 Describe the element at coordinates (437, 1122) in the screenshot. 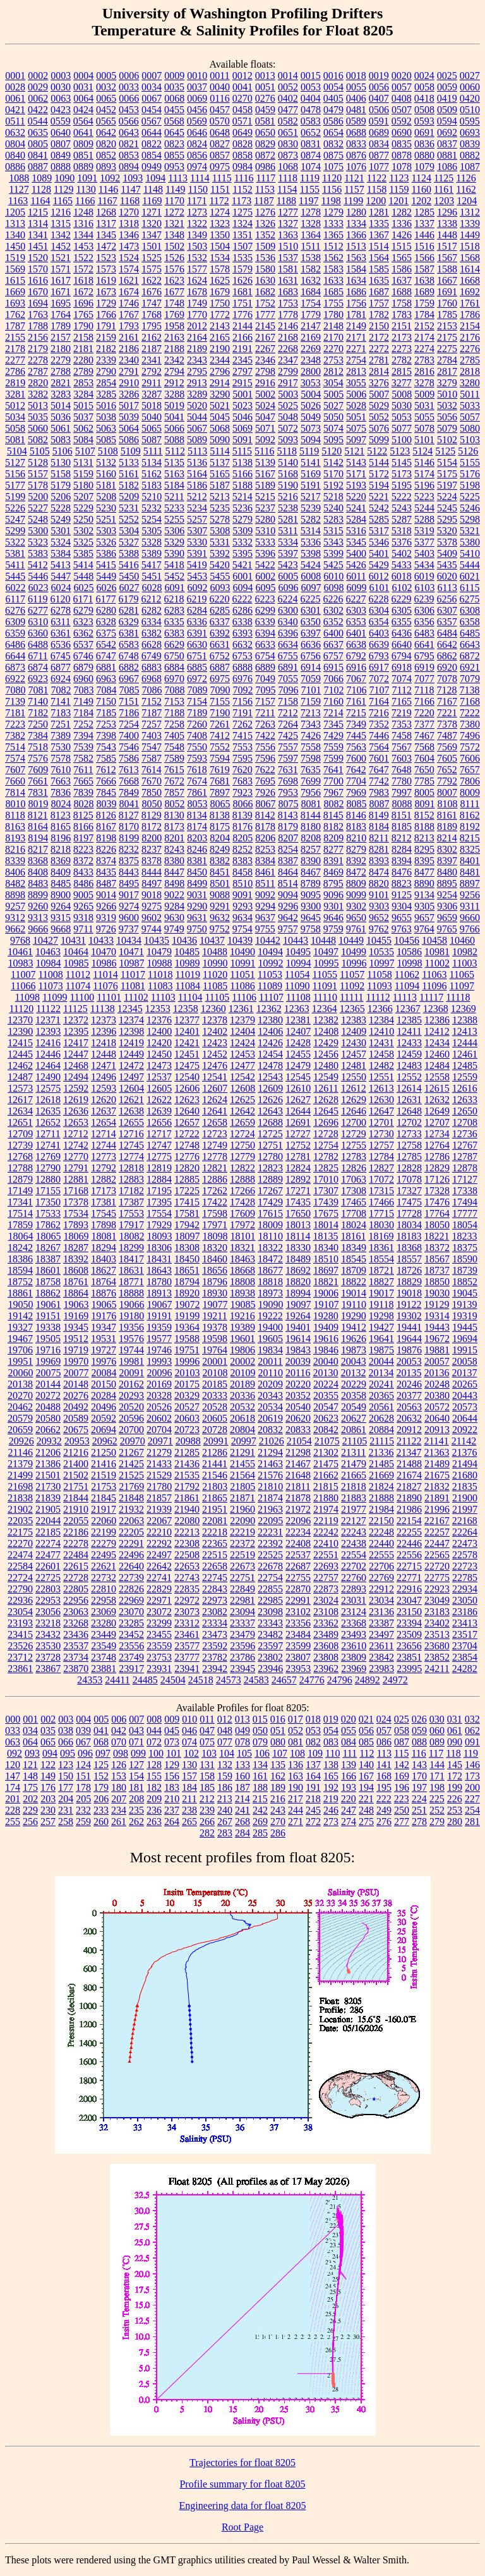

I see `12707` at that location.